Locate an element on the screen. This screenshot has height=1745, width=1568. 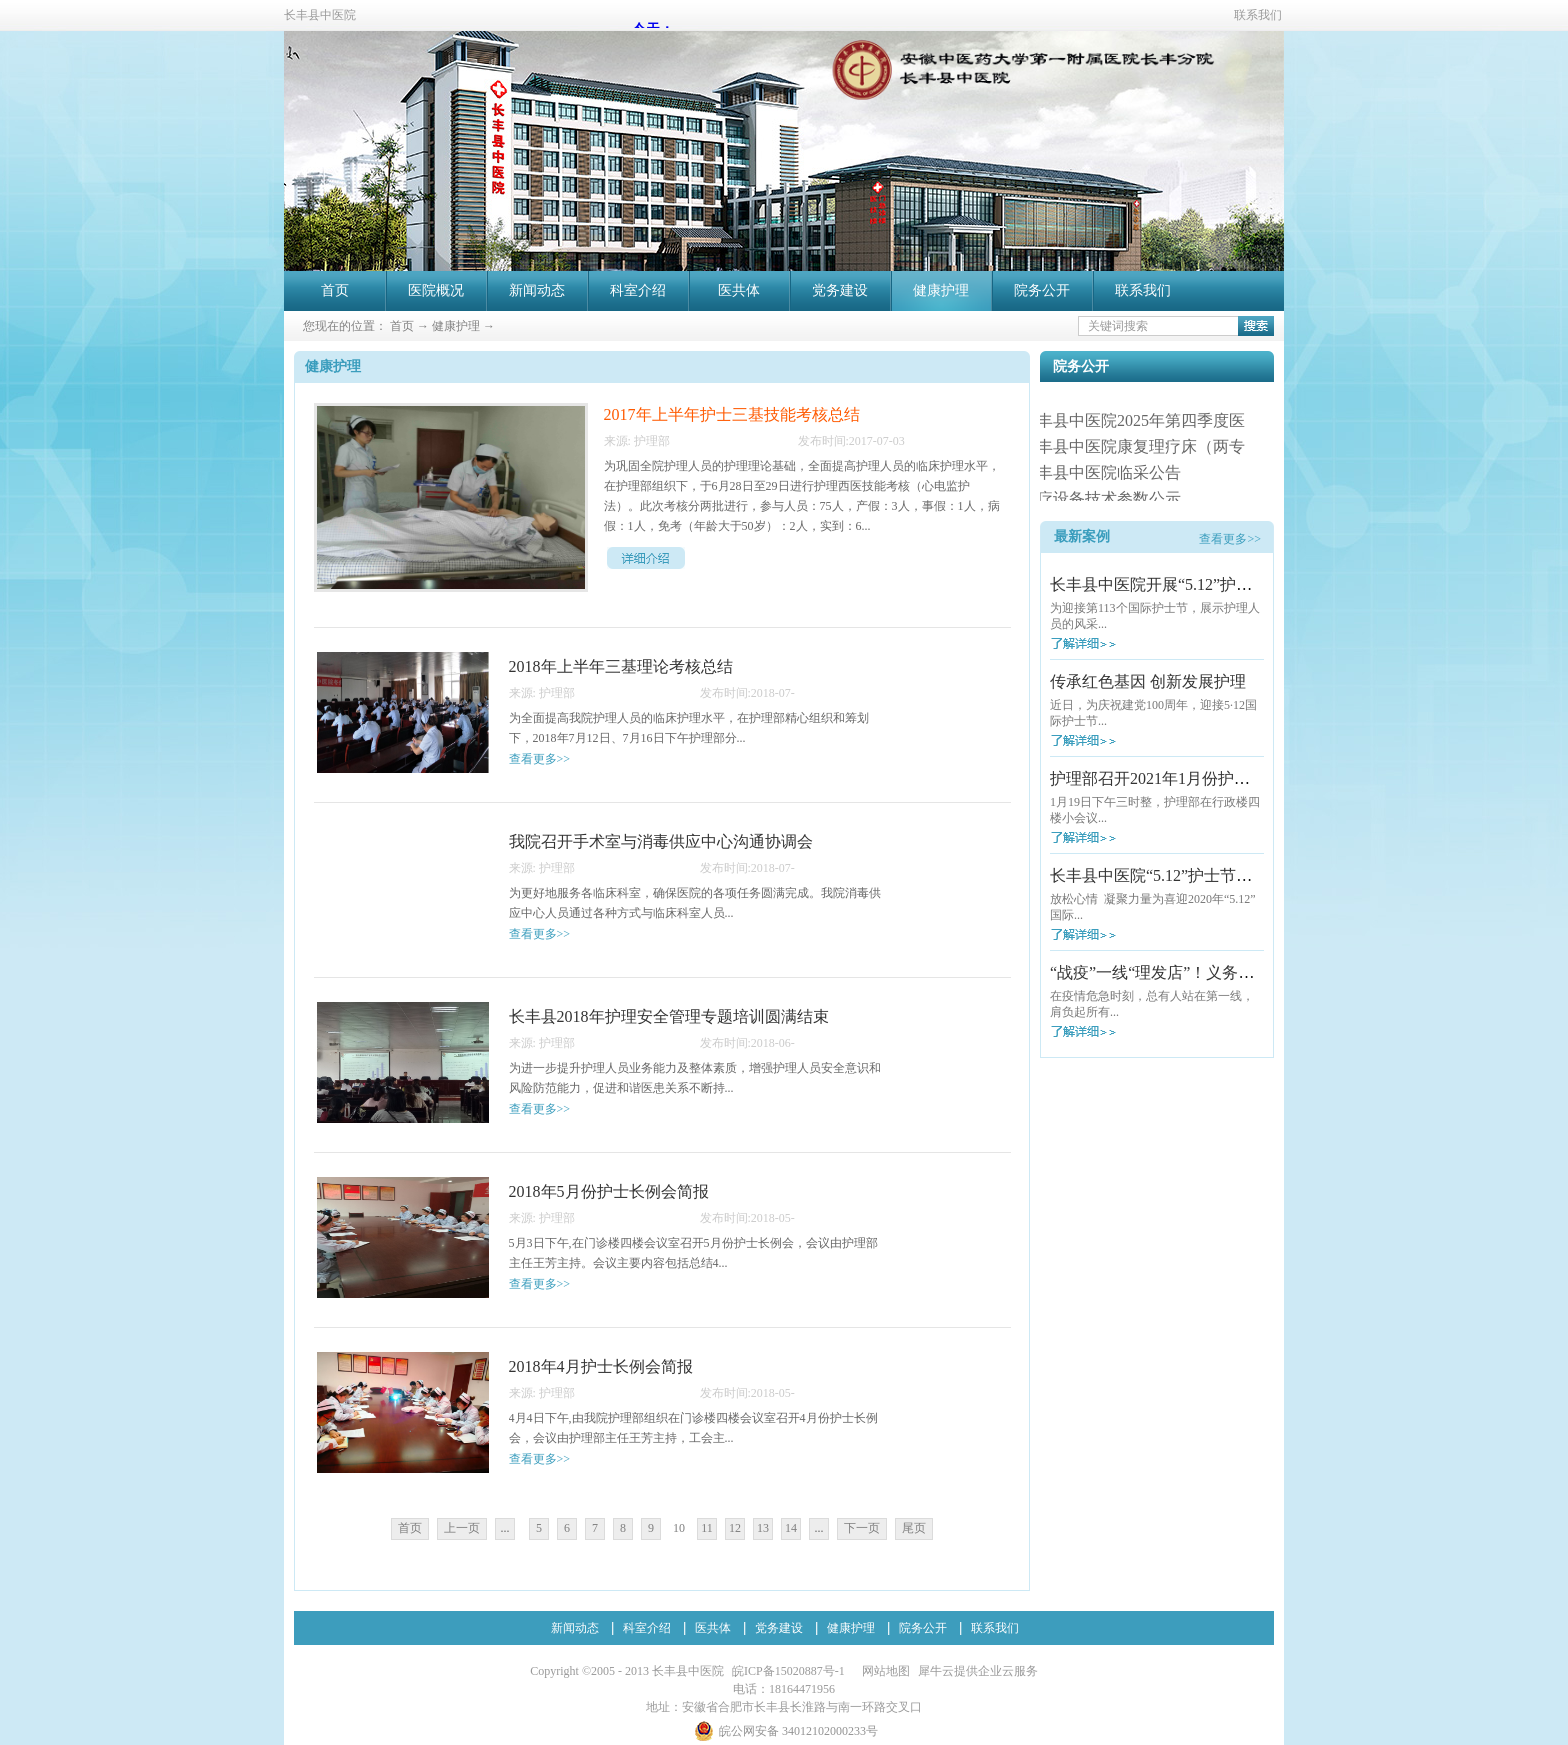
2018年5月份护士长例会简报 is located at coordinates (609, 1191).